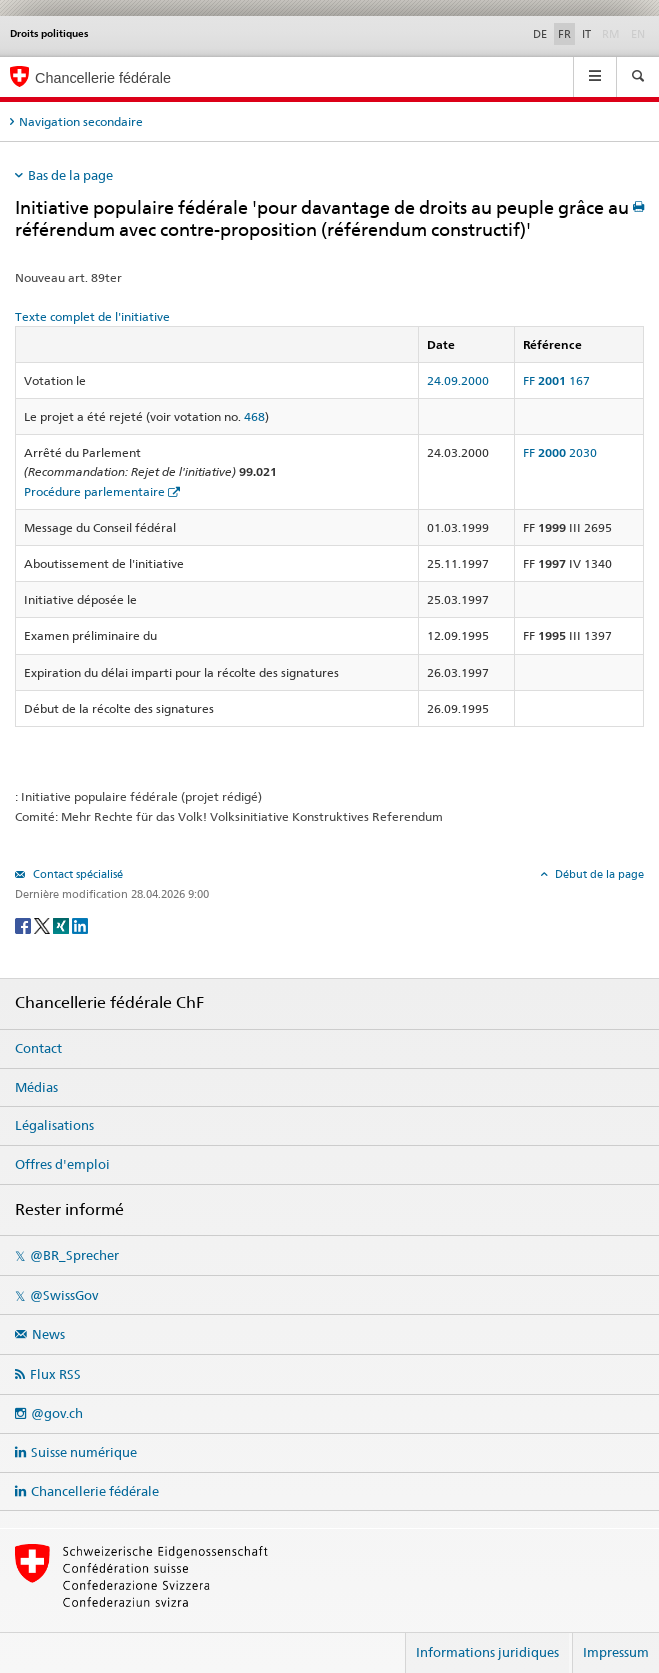 Image resolution: width=659 pixels, height=1673 pixels. What do you see at coordinates (540, 34) in the screenshot?
I see `DE [Deutsch]` at bounding box center [540, 34].